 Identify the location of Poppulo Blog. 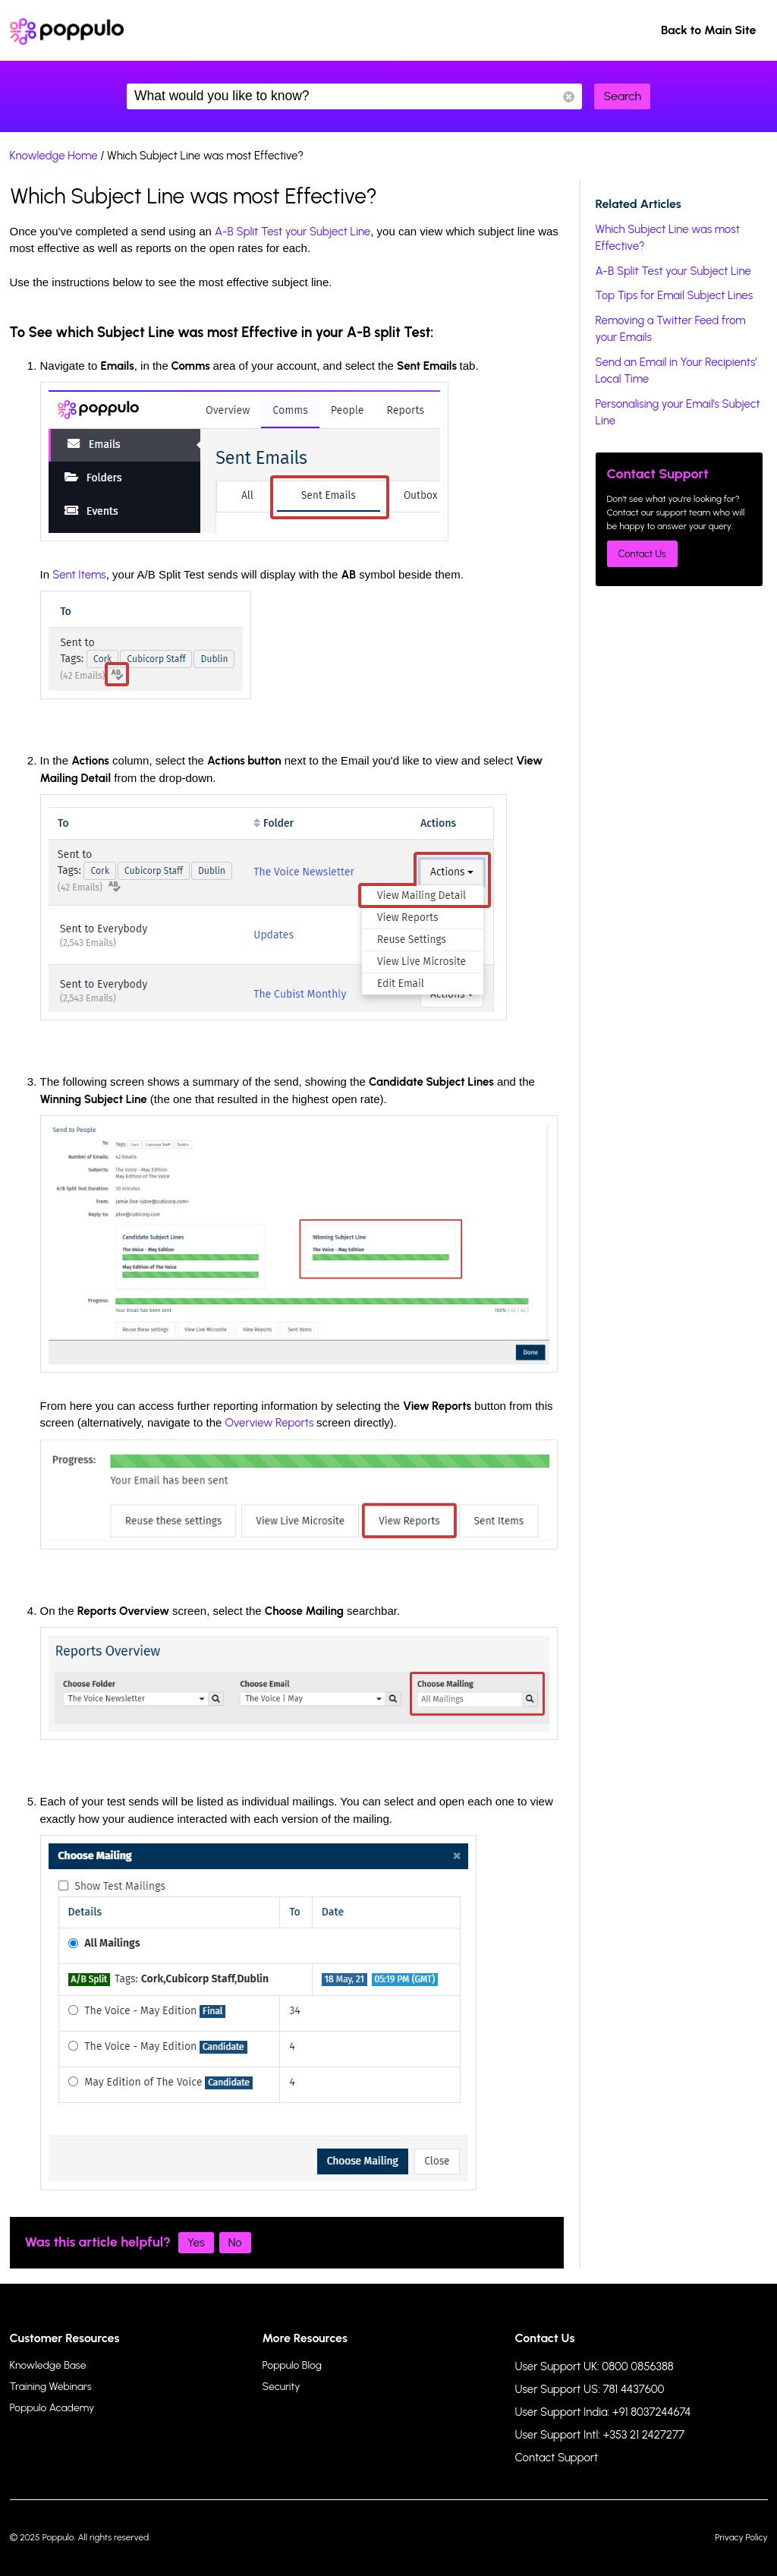
(292, 2365).